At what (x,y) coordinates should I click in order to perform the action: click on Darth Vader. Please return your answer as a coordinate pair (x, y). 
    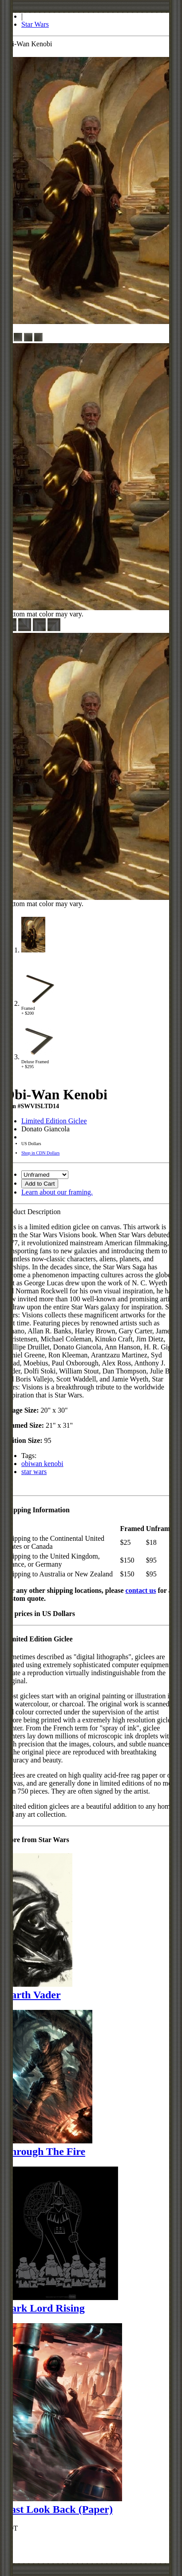
    Looking at the image, I should click on (32, 1995).